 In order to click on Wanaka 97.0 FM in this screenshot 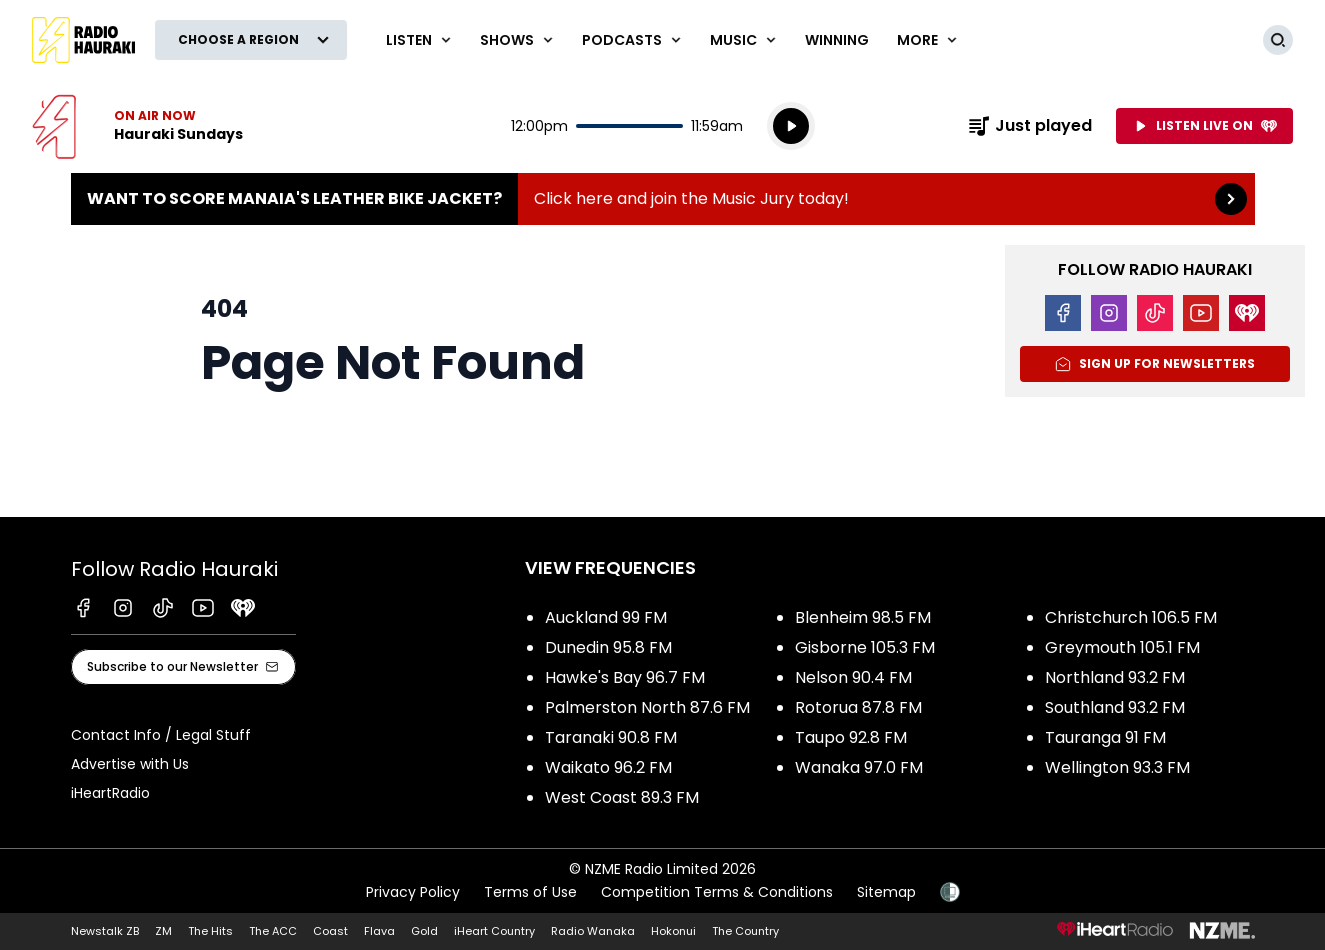, I will do `click(859, 767)`.